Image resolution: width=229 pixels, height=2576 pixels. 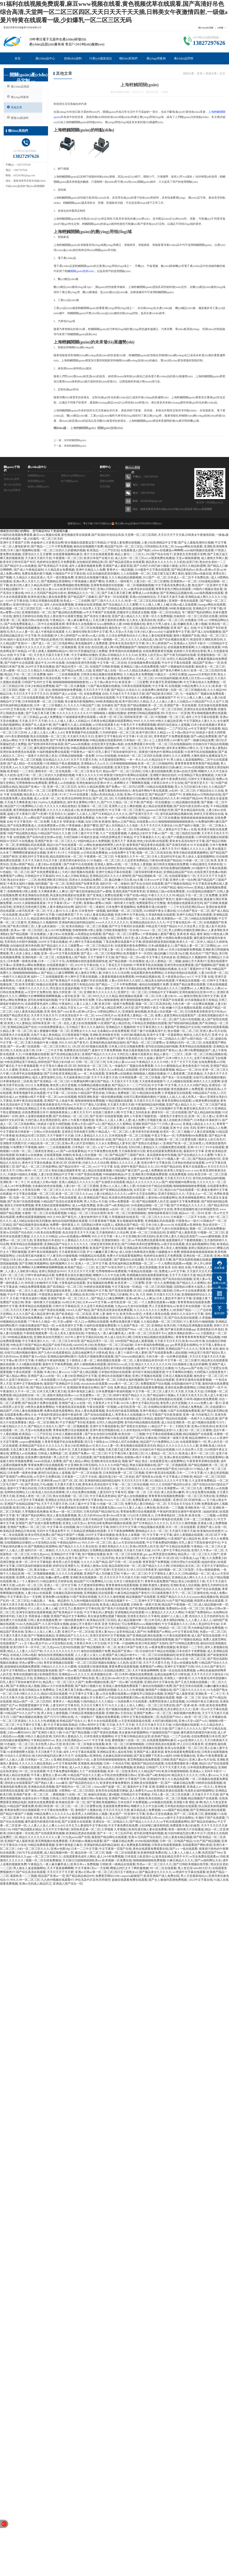 I want to click on 聯(lián)系我們, so click(x=128, y=58).